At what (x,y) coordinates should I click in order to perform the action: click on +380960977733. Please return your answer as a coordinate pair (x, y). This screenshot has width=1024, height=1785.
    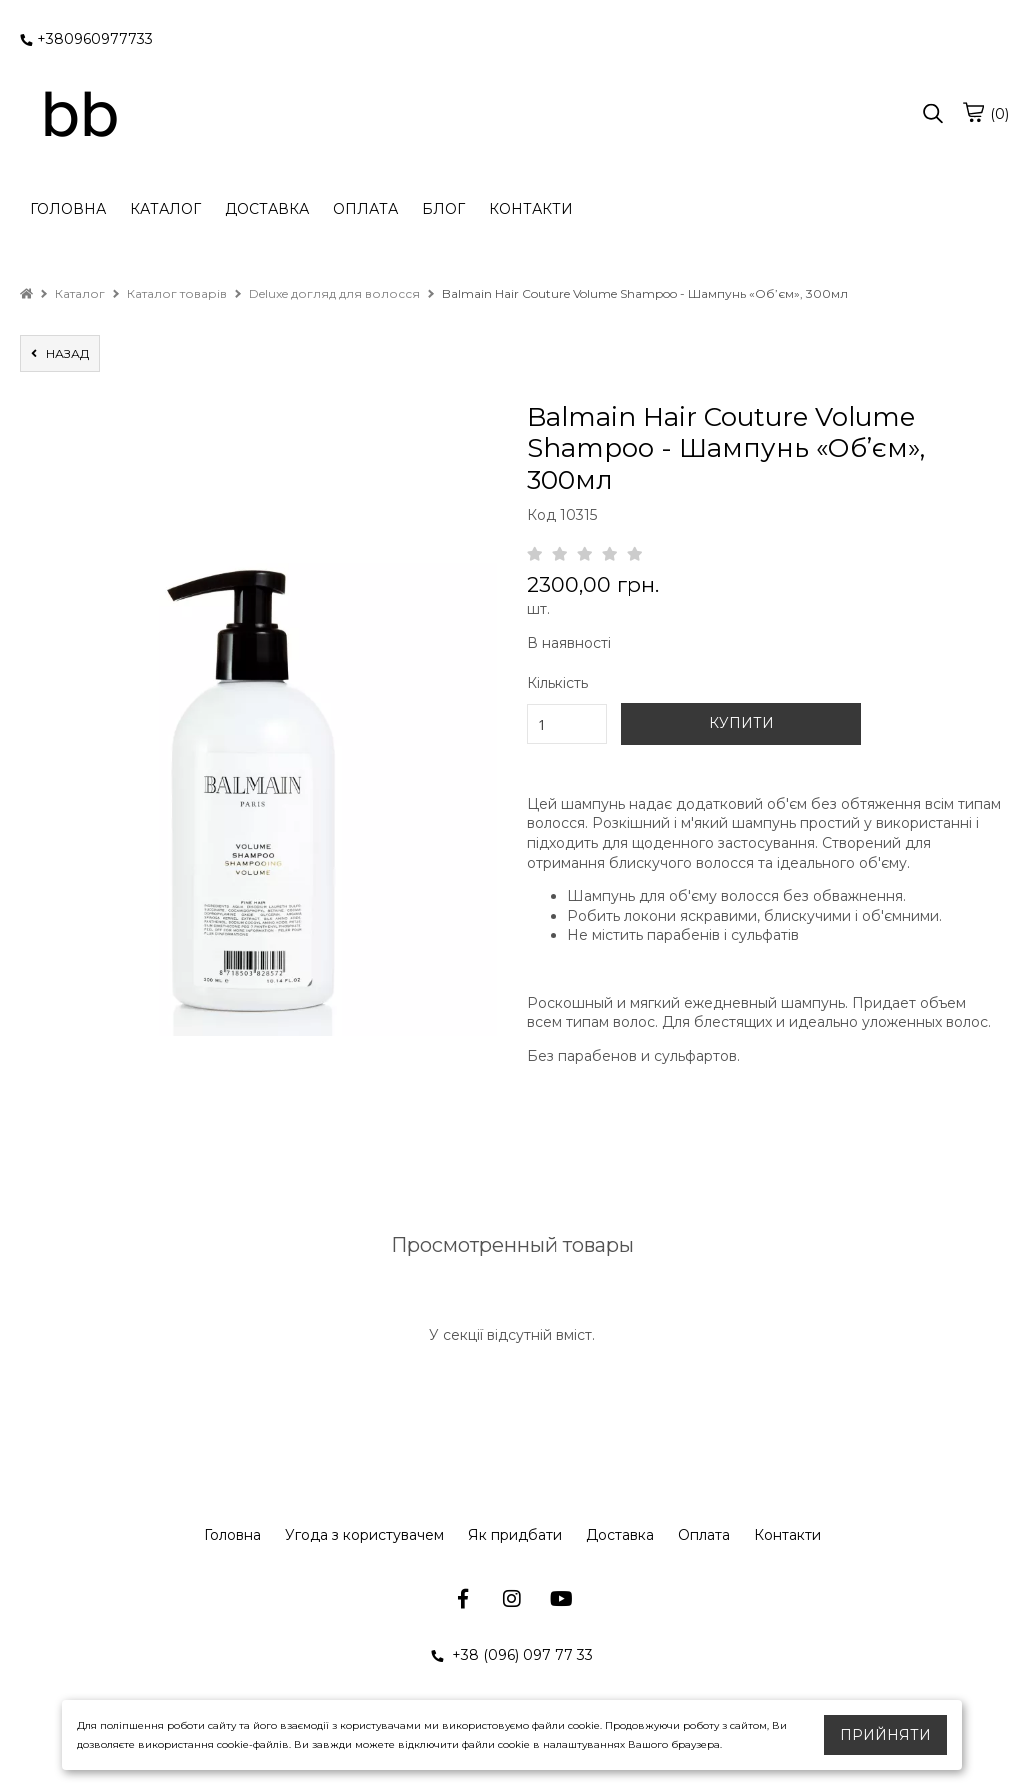
    Looking at the image, I should click on (86, 39).